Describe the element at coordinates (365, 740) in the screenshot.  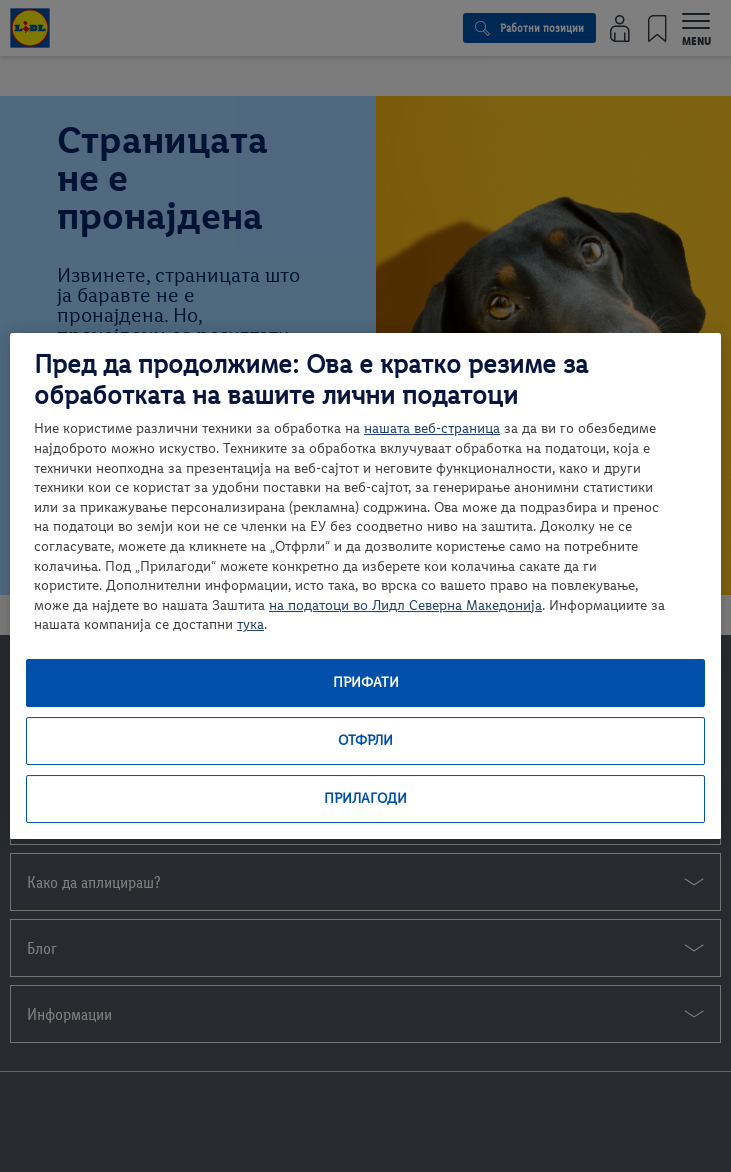
I see `Отфрли` at that location.